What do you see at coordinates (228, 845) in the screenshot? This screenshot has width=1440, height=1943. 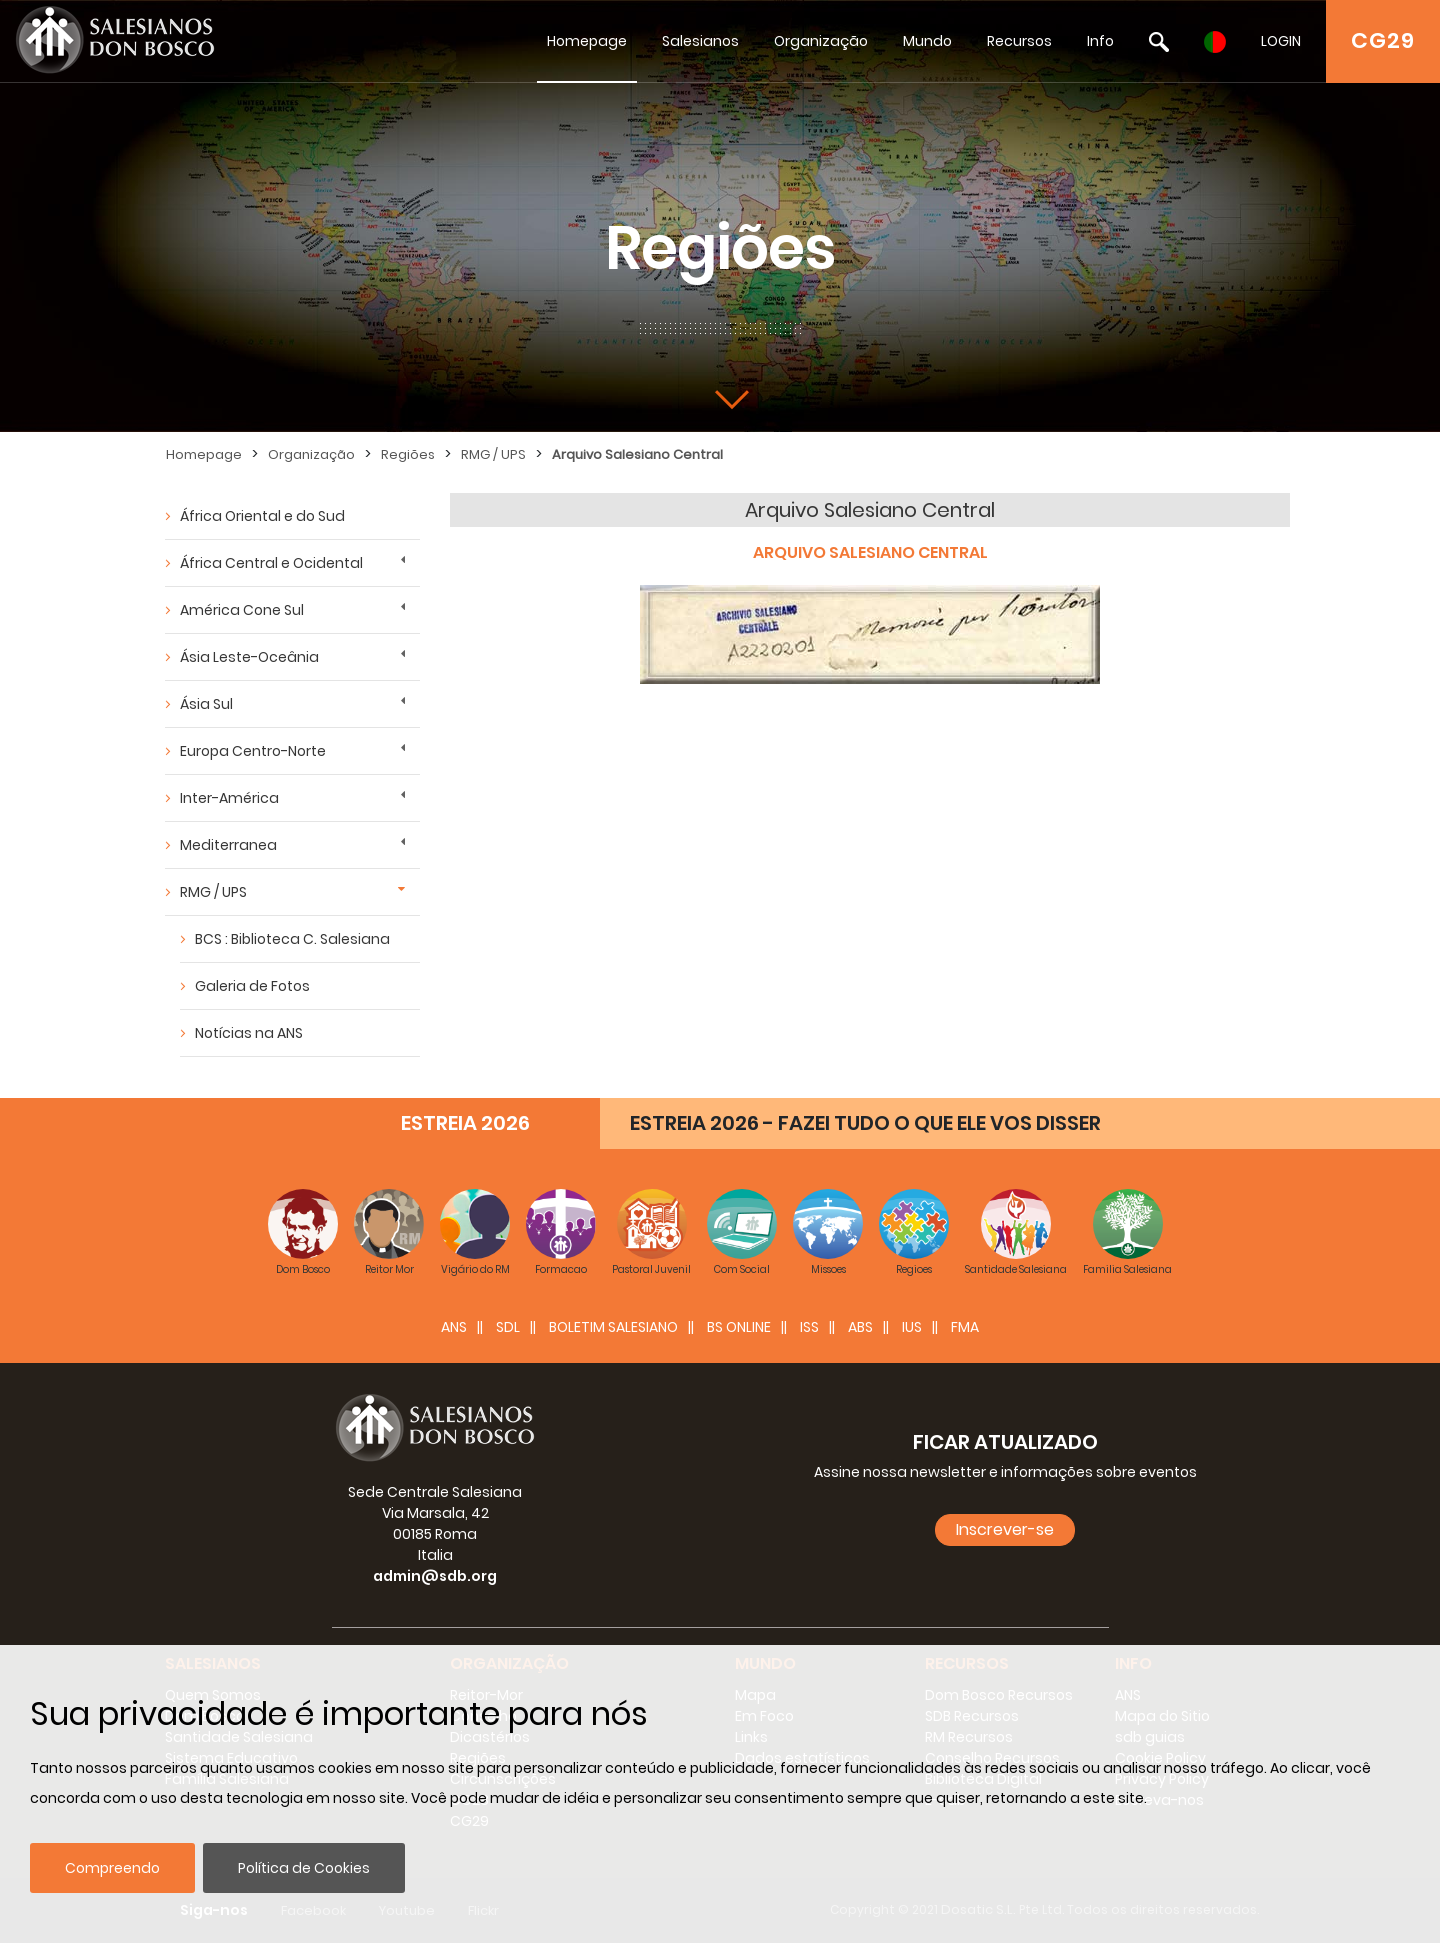 I see `Mediterranea` at bounding box center [228, 845].